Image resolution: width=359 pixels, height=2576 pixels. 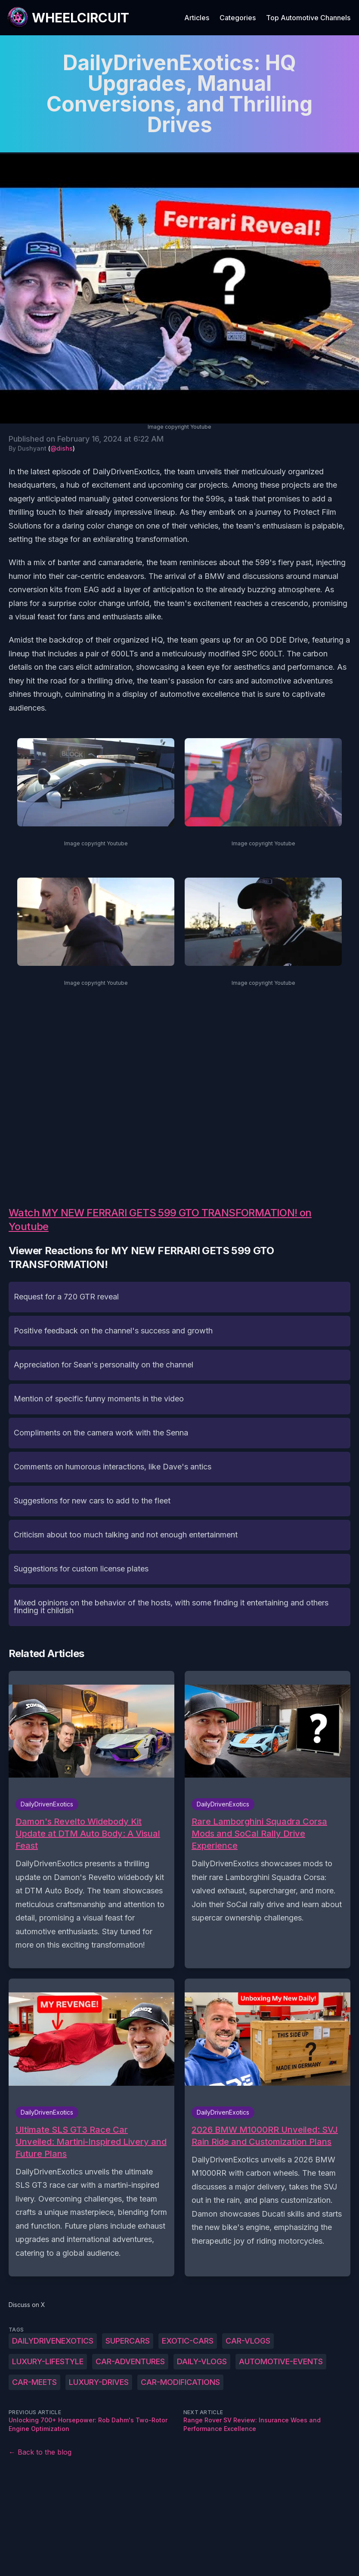 I want to click on Top Automotive Channels, so click(x=308, y=17).